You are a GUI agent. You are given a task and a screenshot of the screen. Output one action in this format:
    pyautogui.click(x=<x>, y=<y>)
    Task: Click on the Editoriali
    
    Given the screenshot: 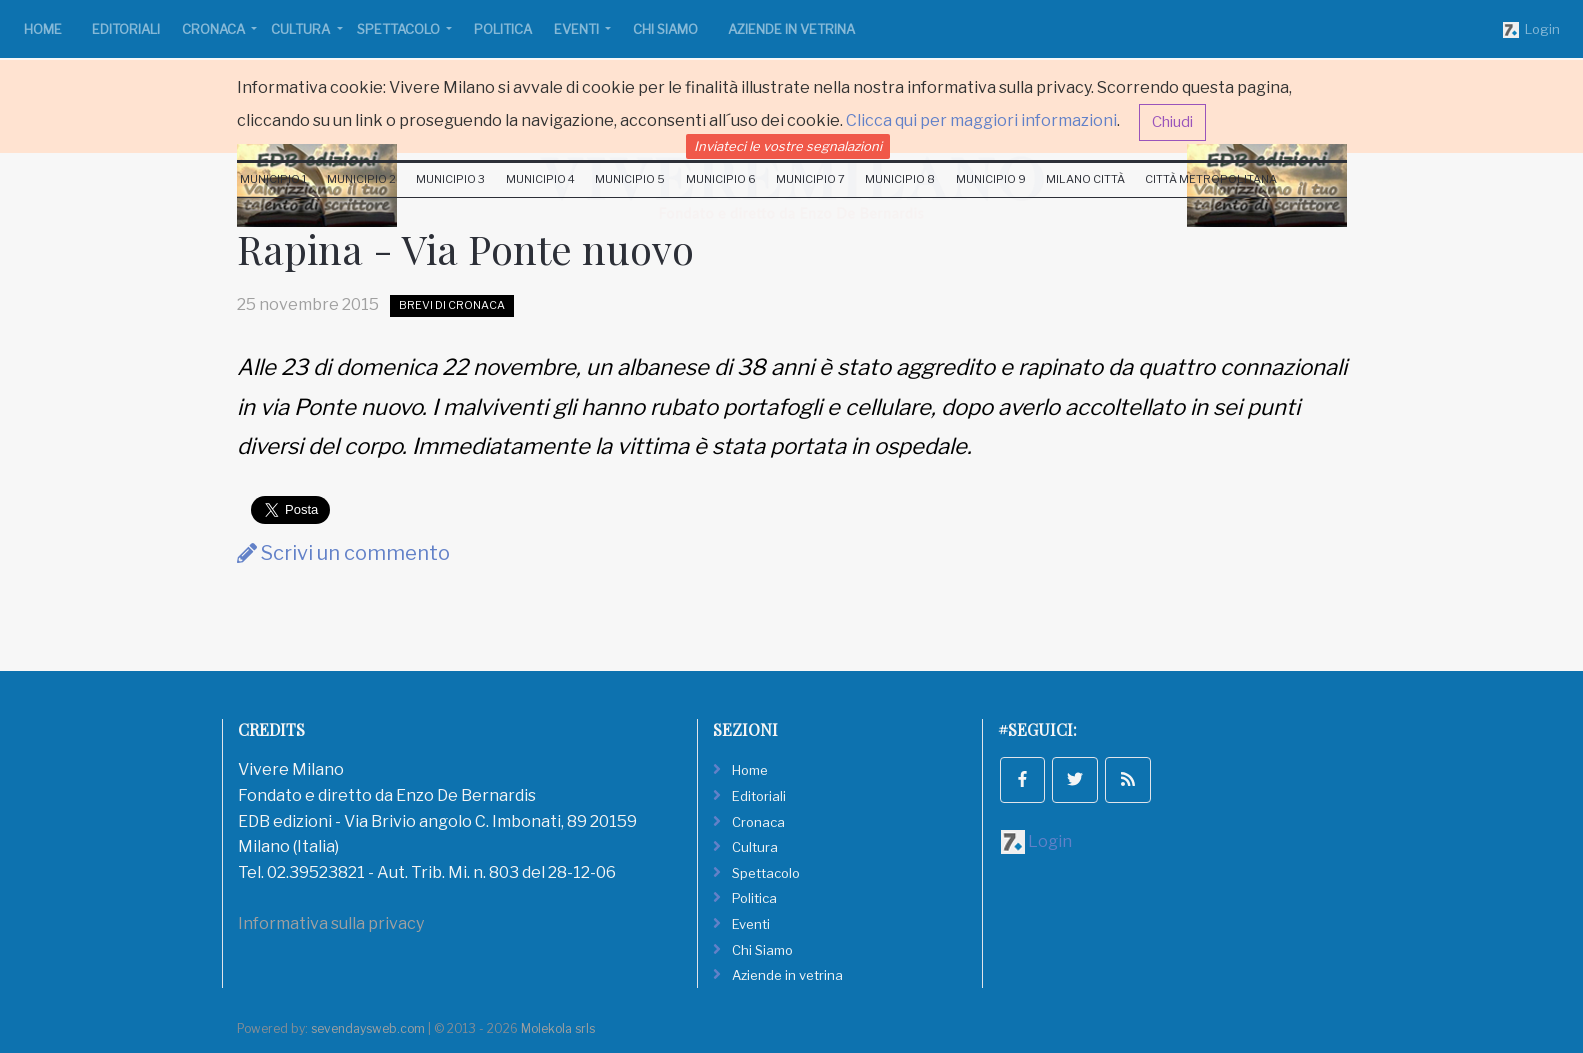 What is the action you would take?
    pyautogui.click(x=126, y=29)
    